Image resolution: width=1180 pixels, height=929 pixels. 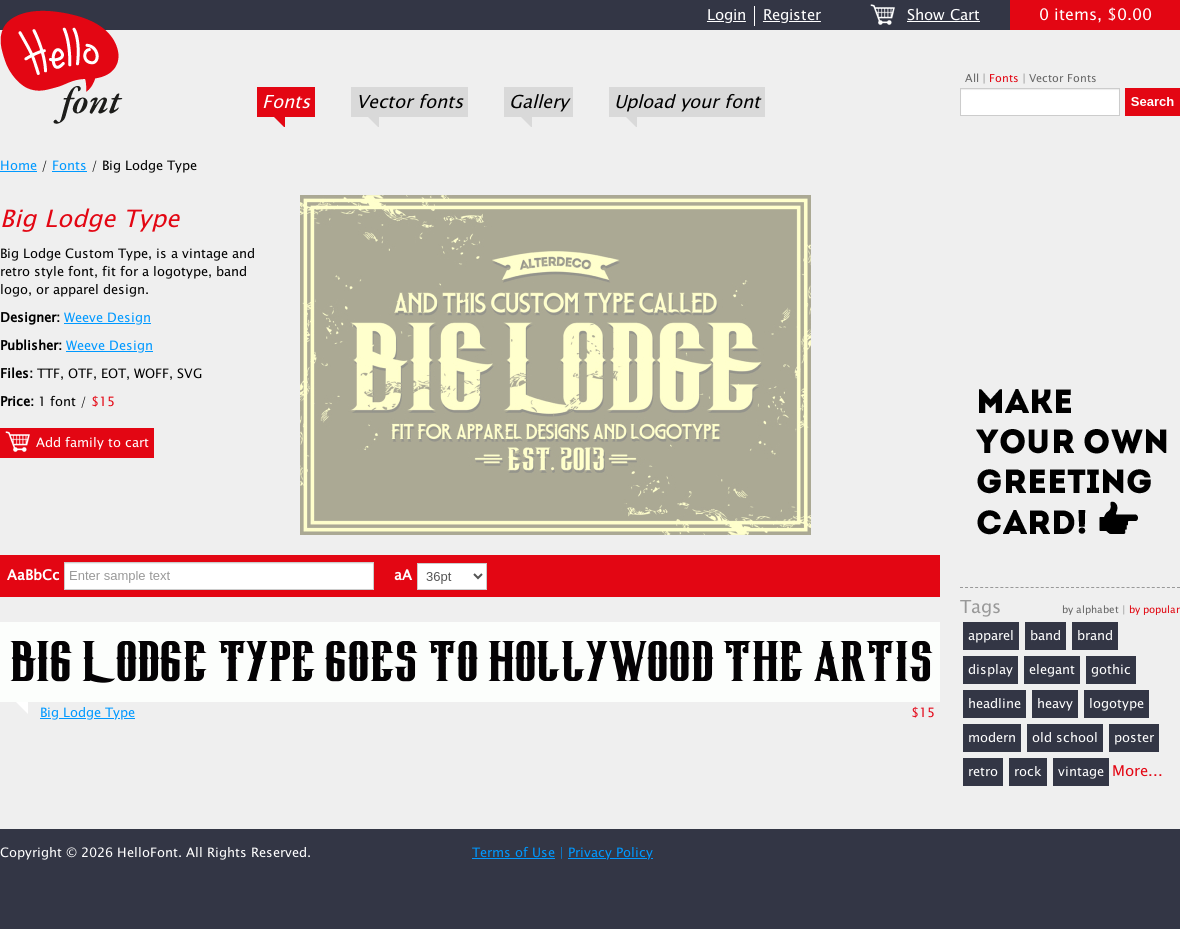 I want to click on Home, so click(x=18, y=166).